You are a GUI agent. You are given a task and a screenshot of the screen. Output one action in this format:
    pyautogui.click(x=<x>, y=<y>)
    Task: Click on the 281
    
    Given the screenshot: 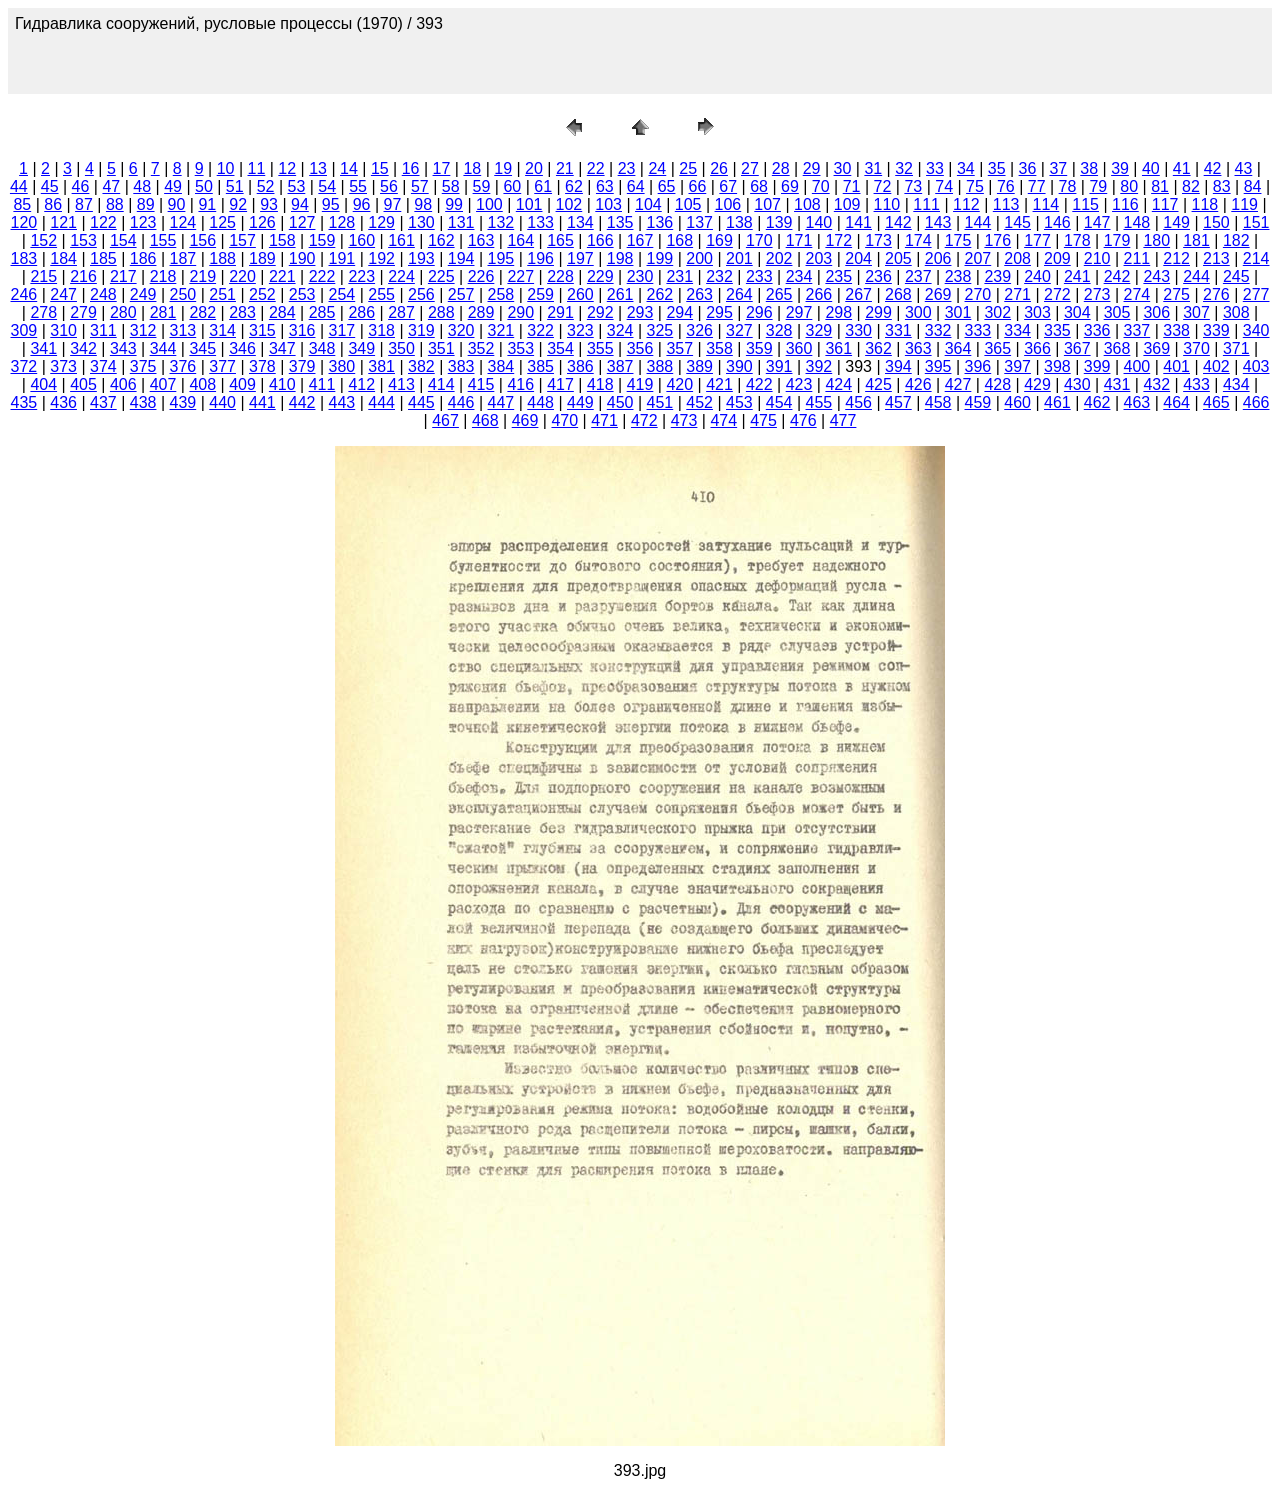 What is the action you would take?
    pyautogui.click(x=163, y=312)
    